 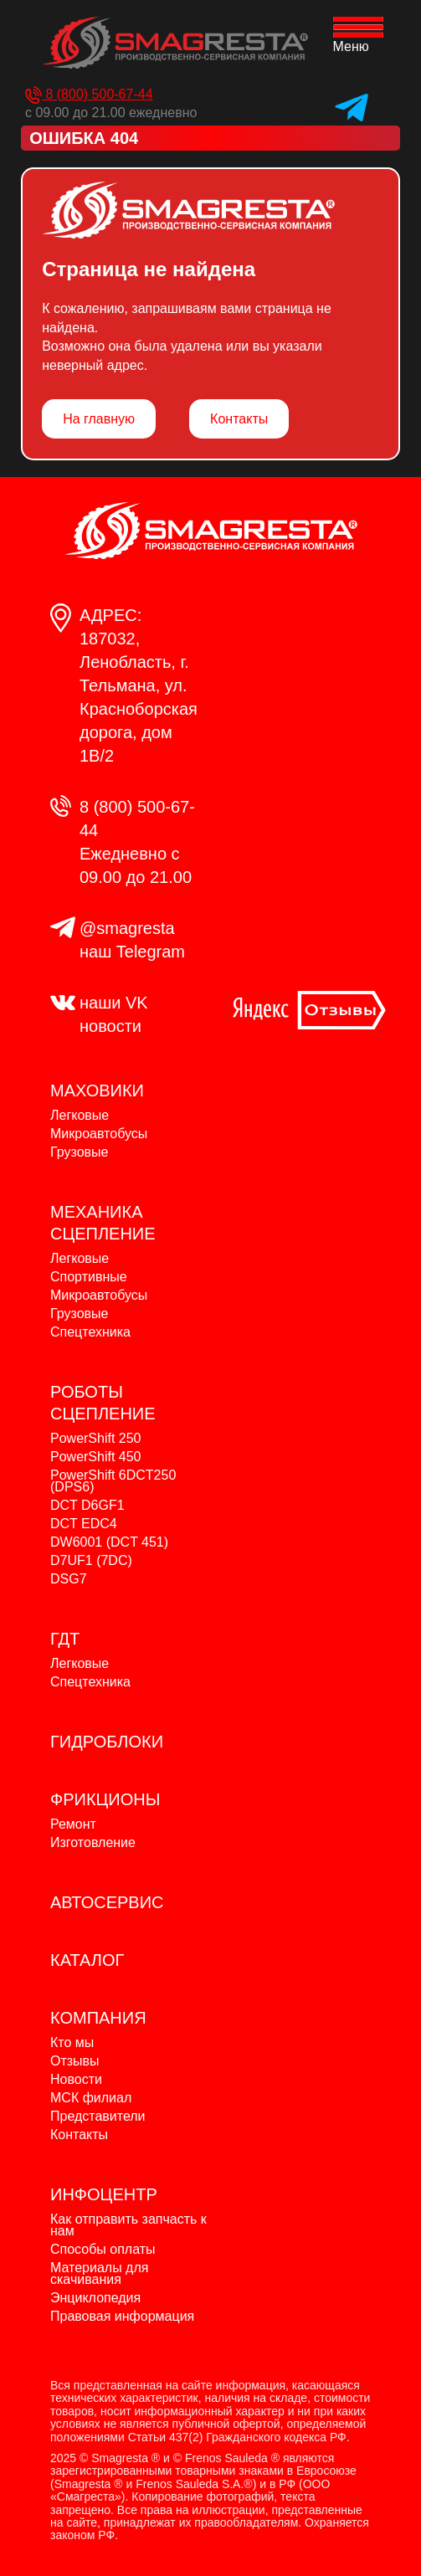 I want to click on Спортивные, so click(x=88, y=1277).